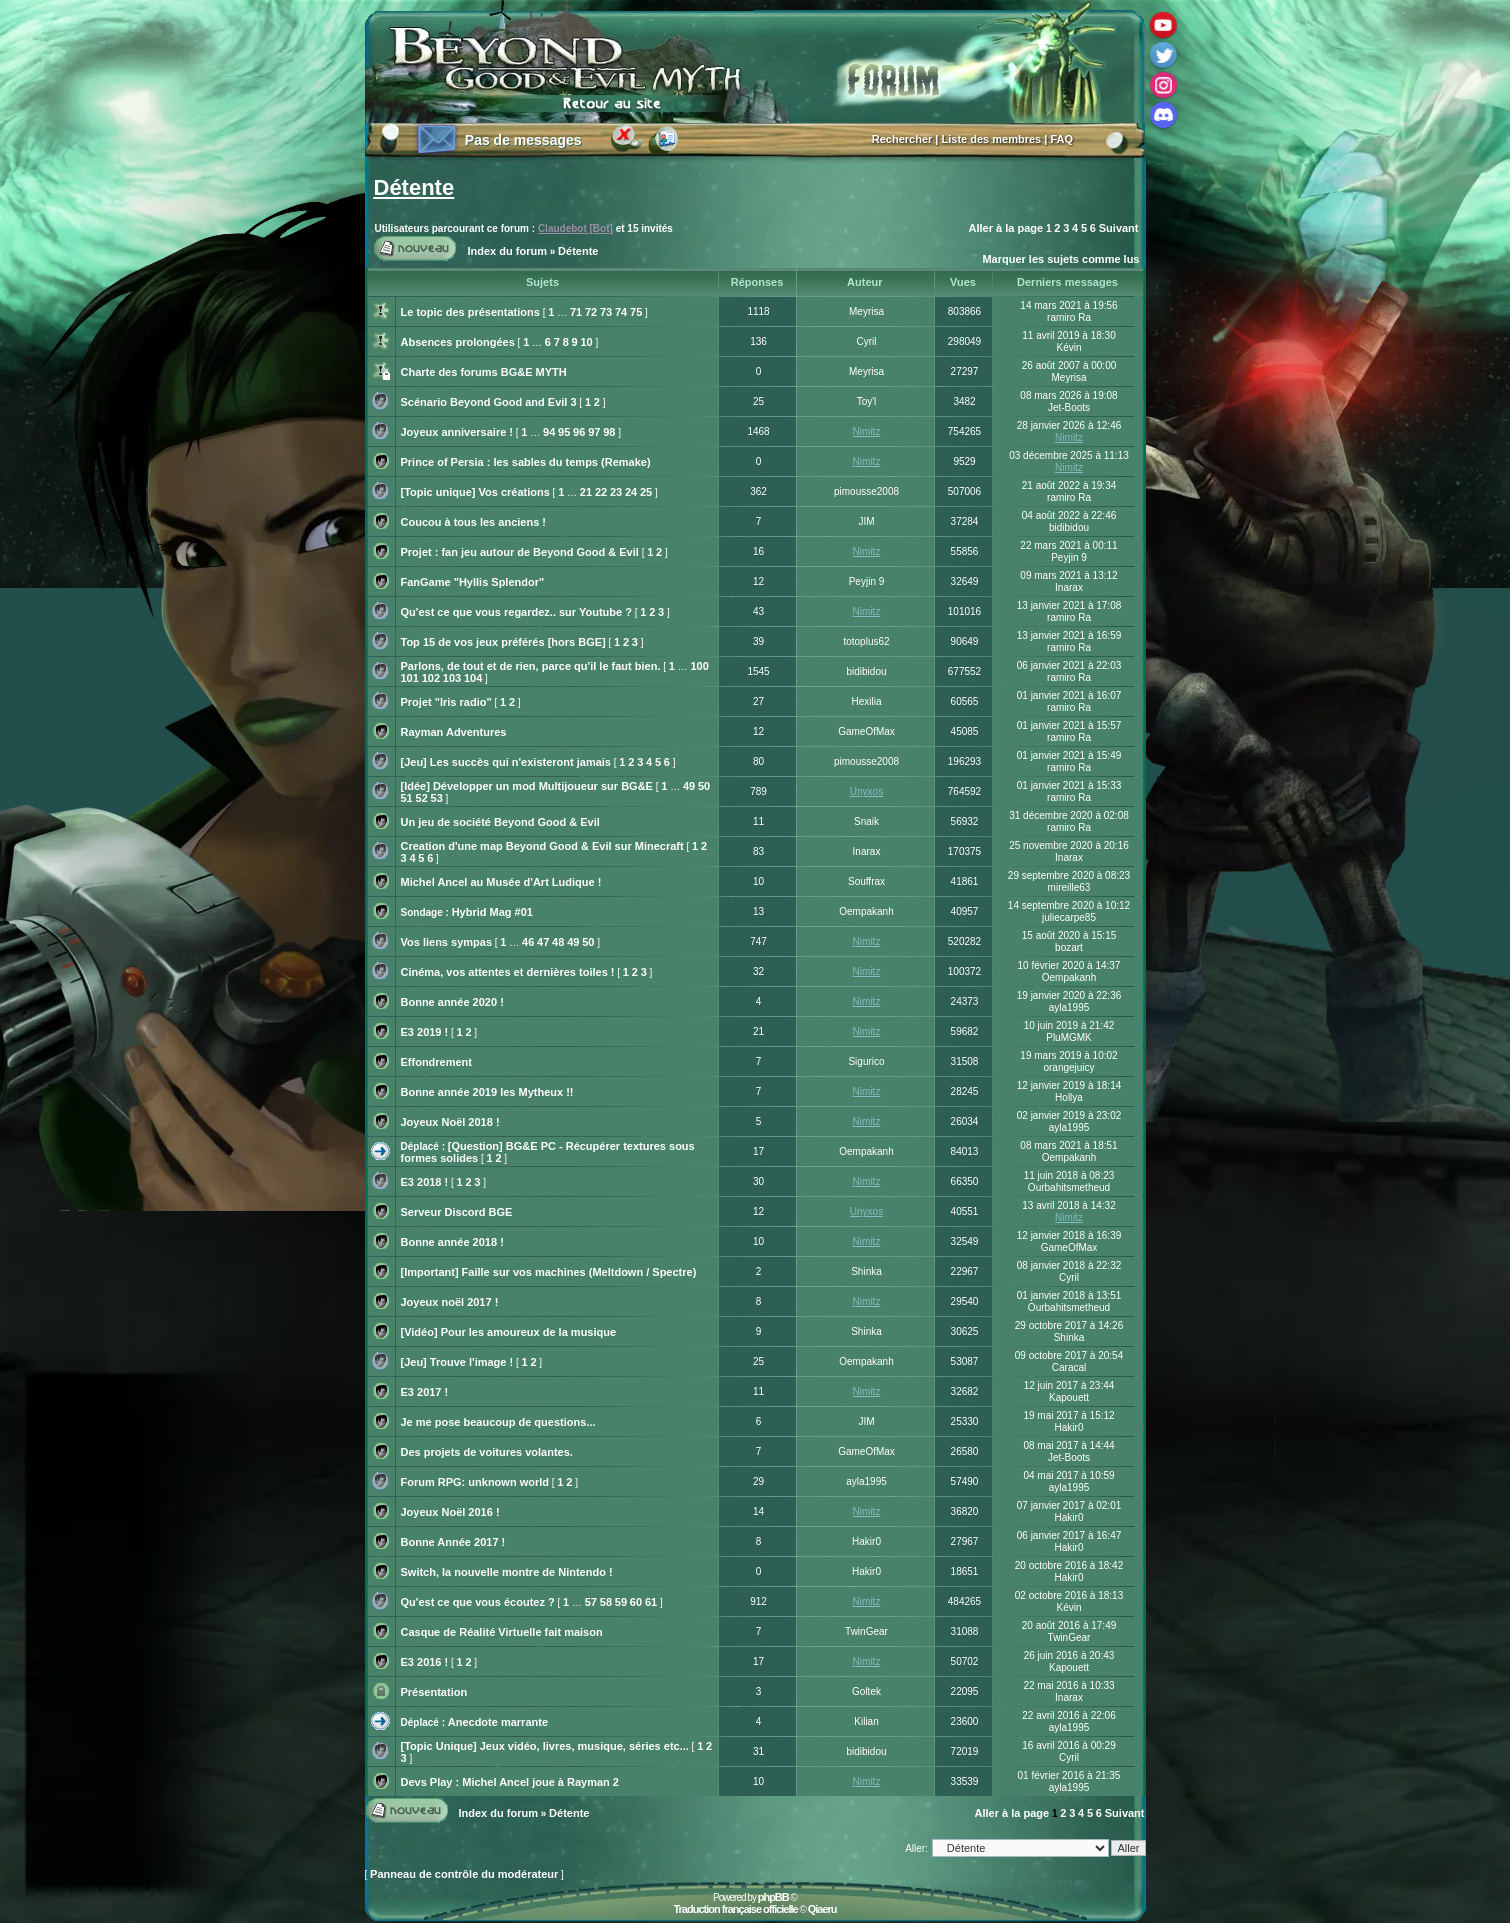 This screenshot has height=1923, width=1510. I want to click on Top 15 de vos jeux préférés [hors BGE], so click(503, 642).